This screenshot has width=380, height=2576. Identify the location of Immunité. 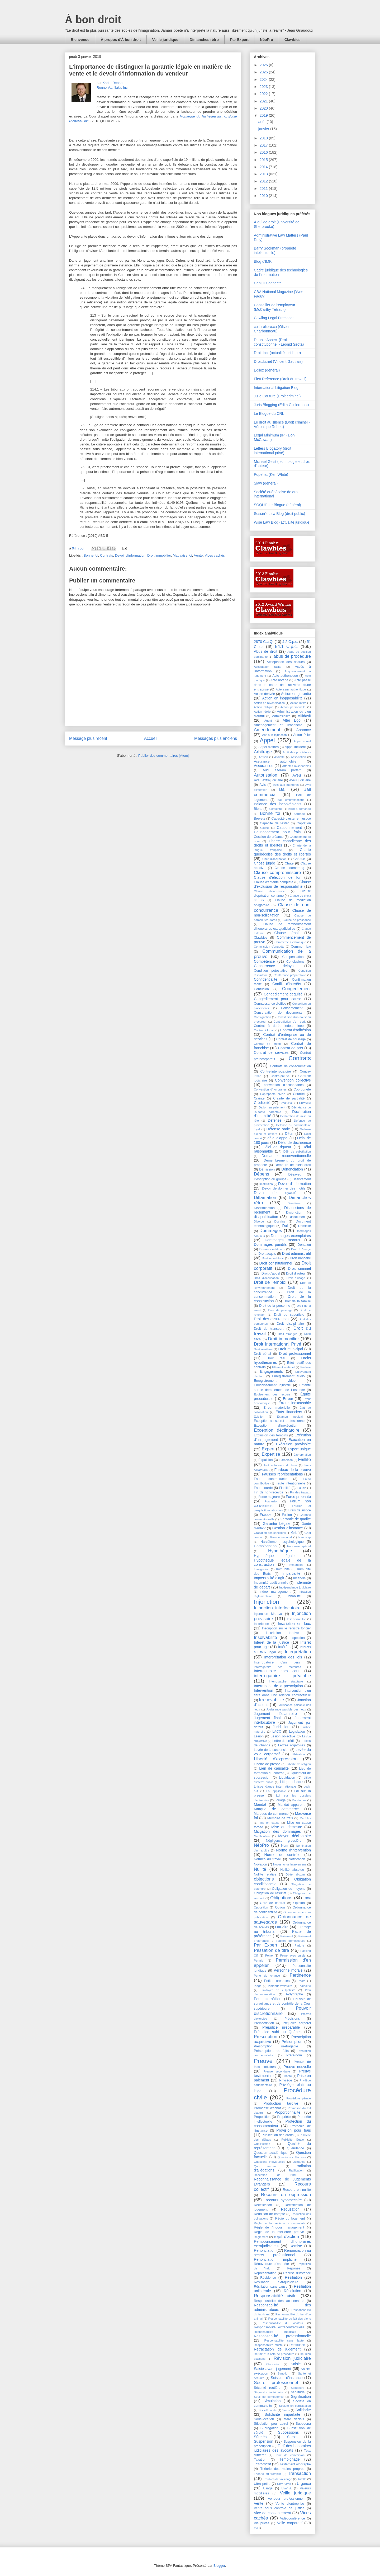
(283, 1569).